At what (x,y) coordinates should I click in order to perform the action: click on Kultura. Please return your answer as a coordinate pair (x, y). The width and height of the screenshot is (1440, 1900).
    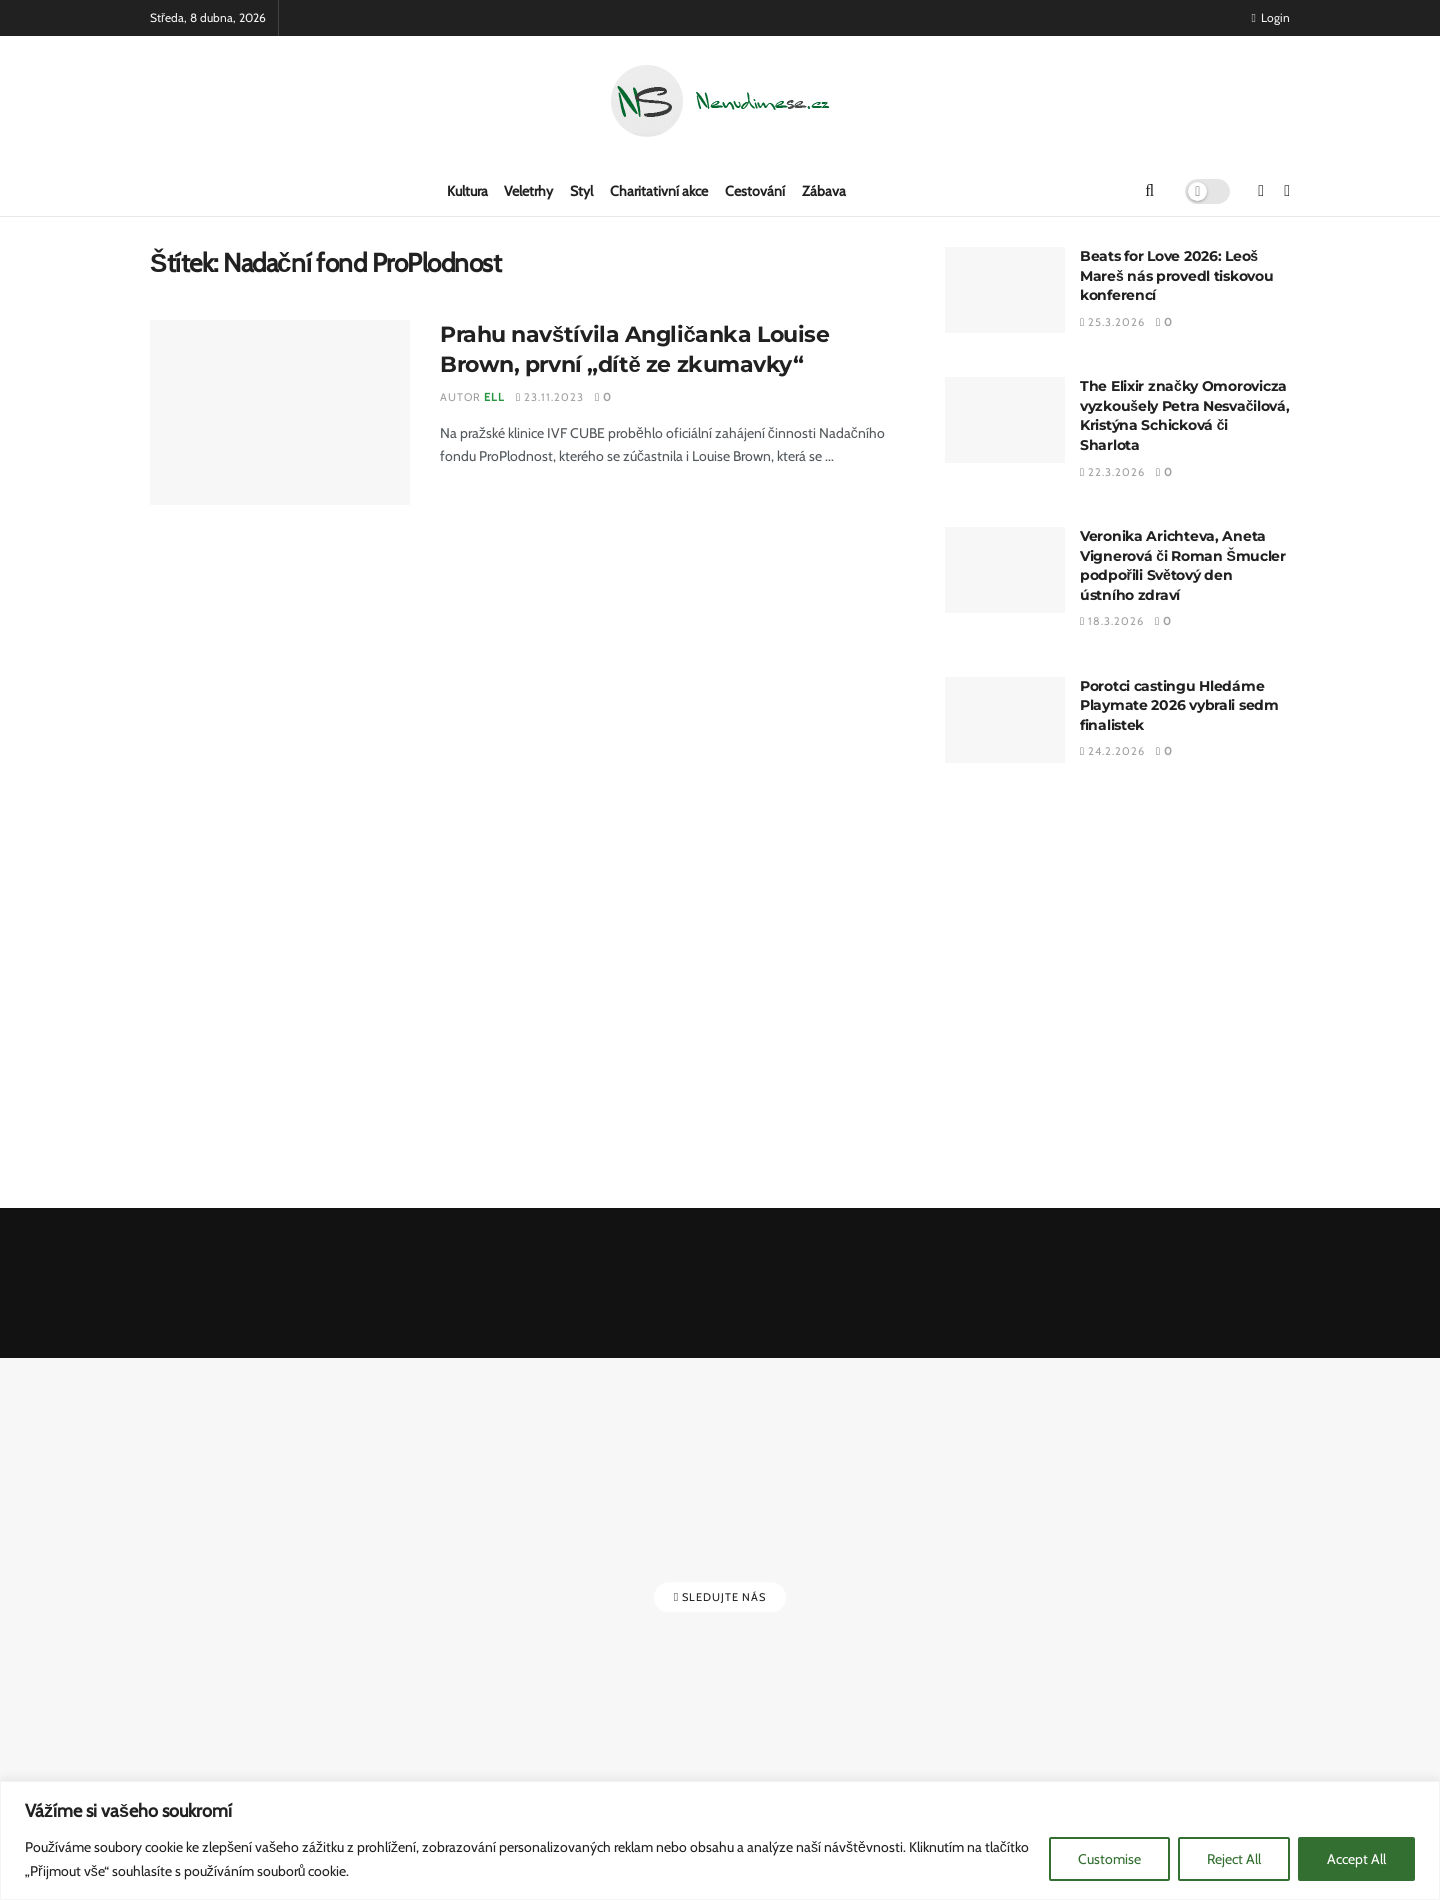
    Looking at the image, I should click on (467, 191).